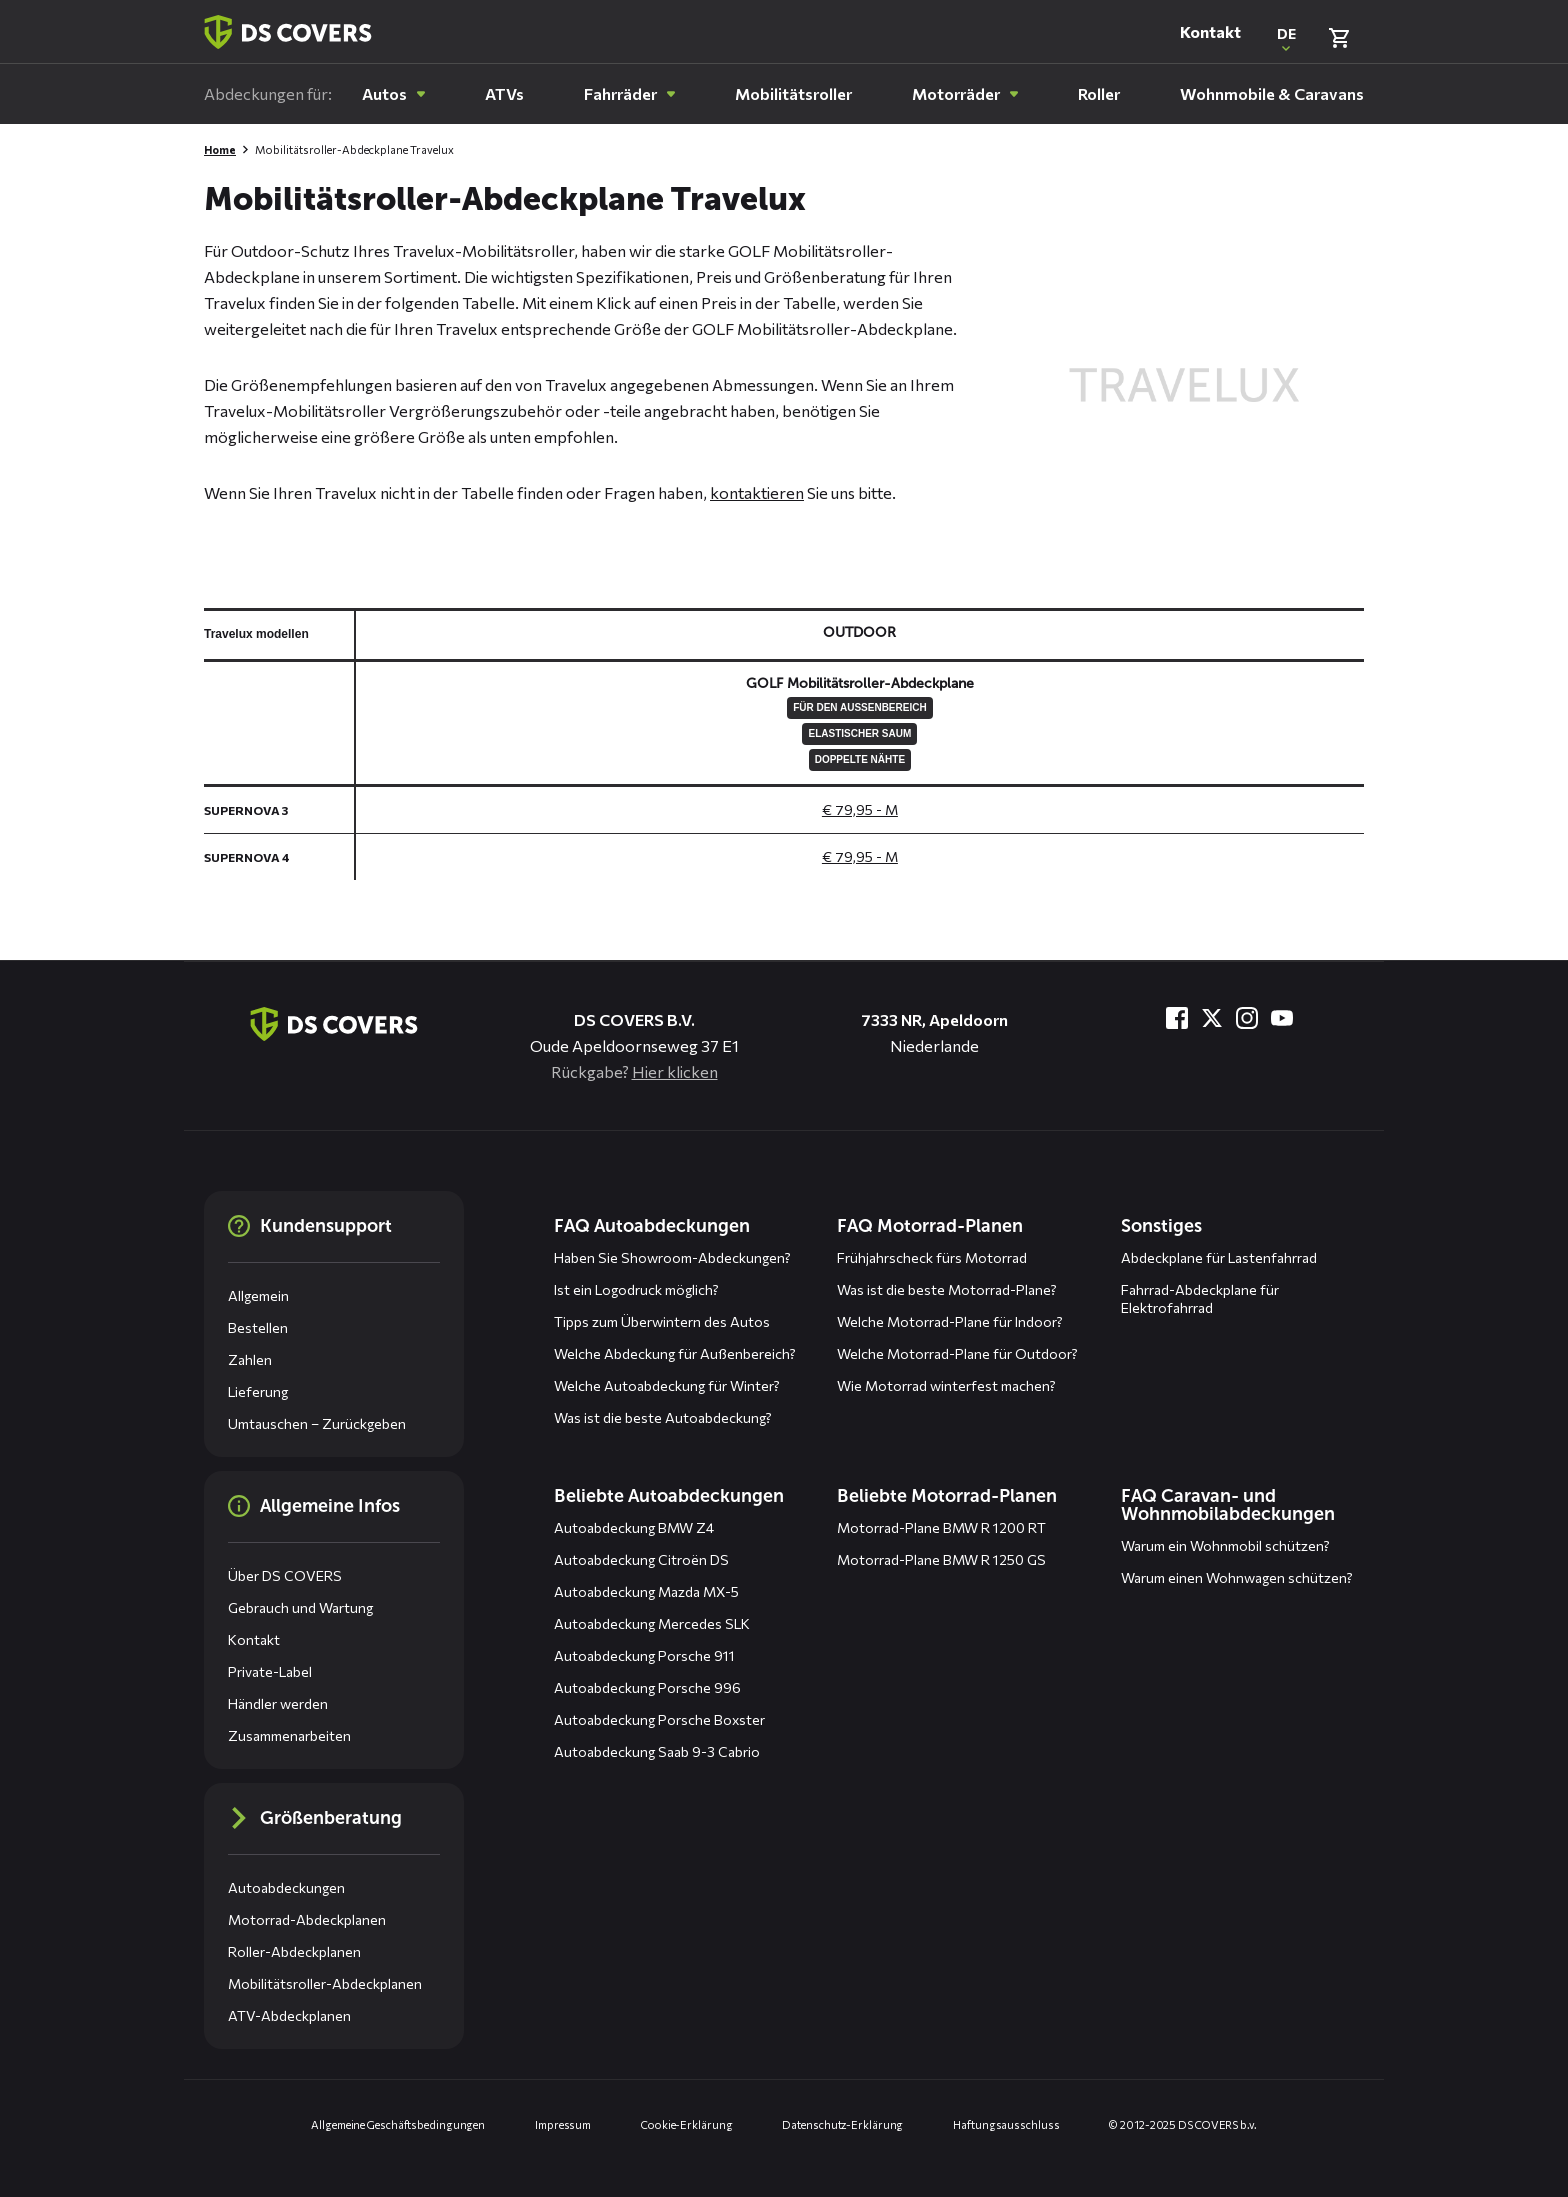  Describe the element at coordinates (288, 32) in the screenshot. I see `[Zurück zur Startseite]` at that location.